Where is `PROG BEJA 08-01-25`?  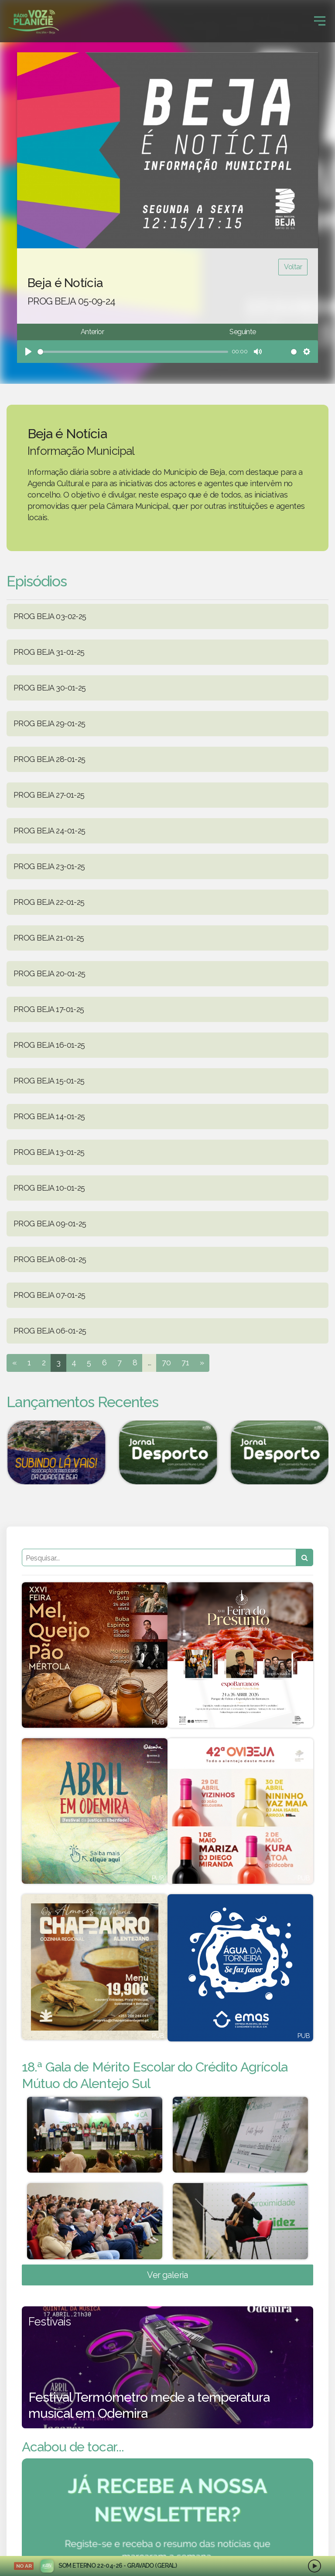 PROG BEJA 08-01-25 is located at coordinates (50, 1259).